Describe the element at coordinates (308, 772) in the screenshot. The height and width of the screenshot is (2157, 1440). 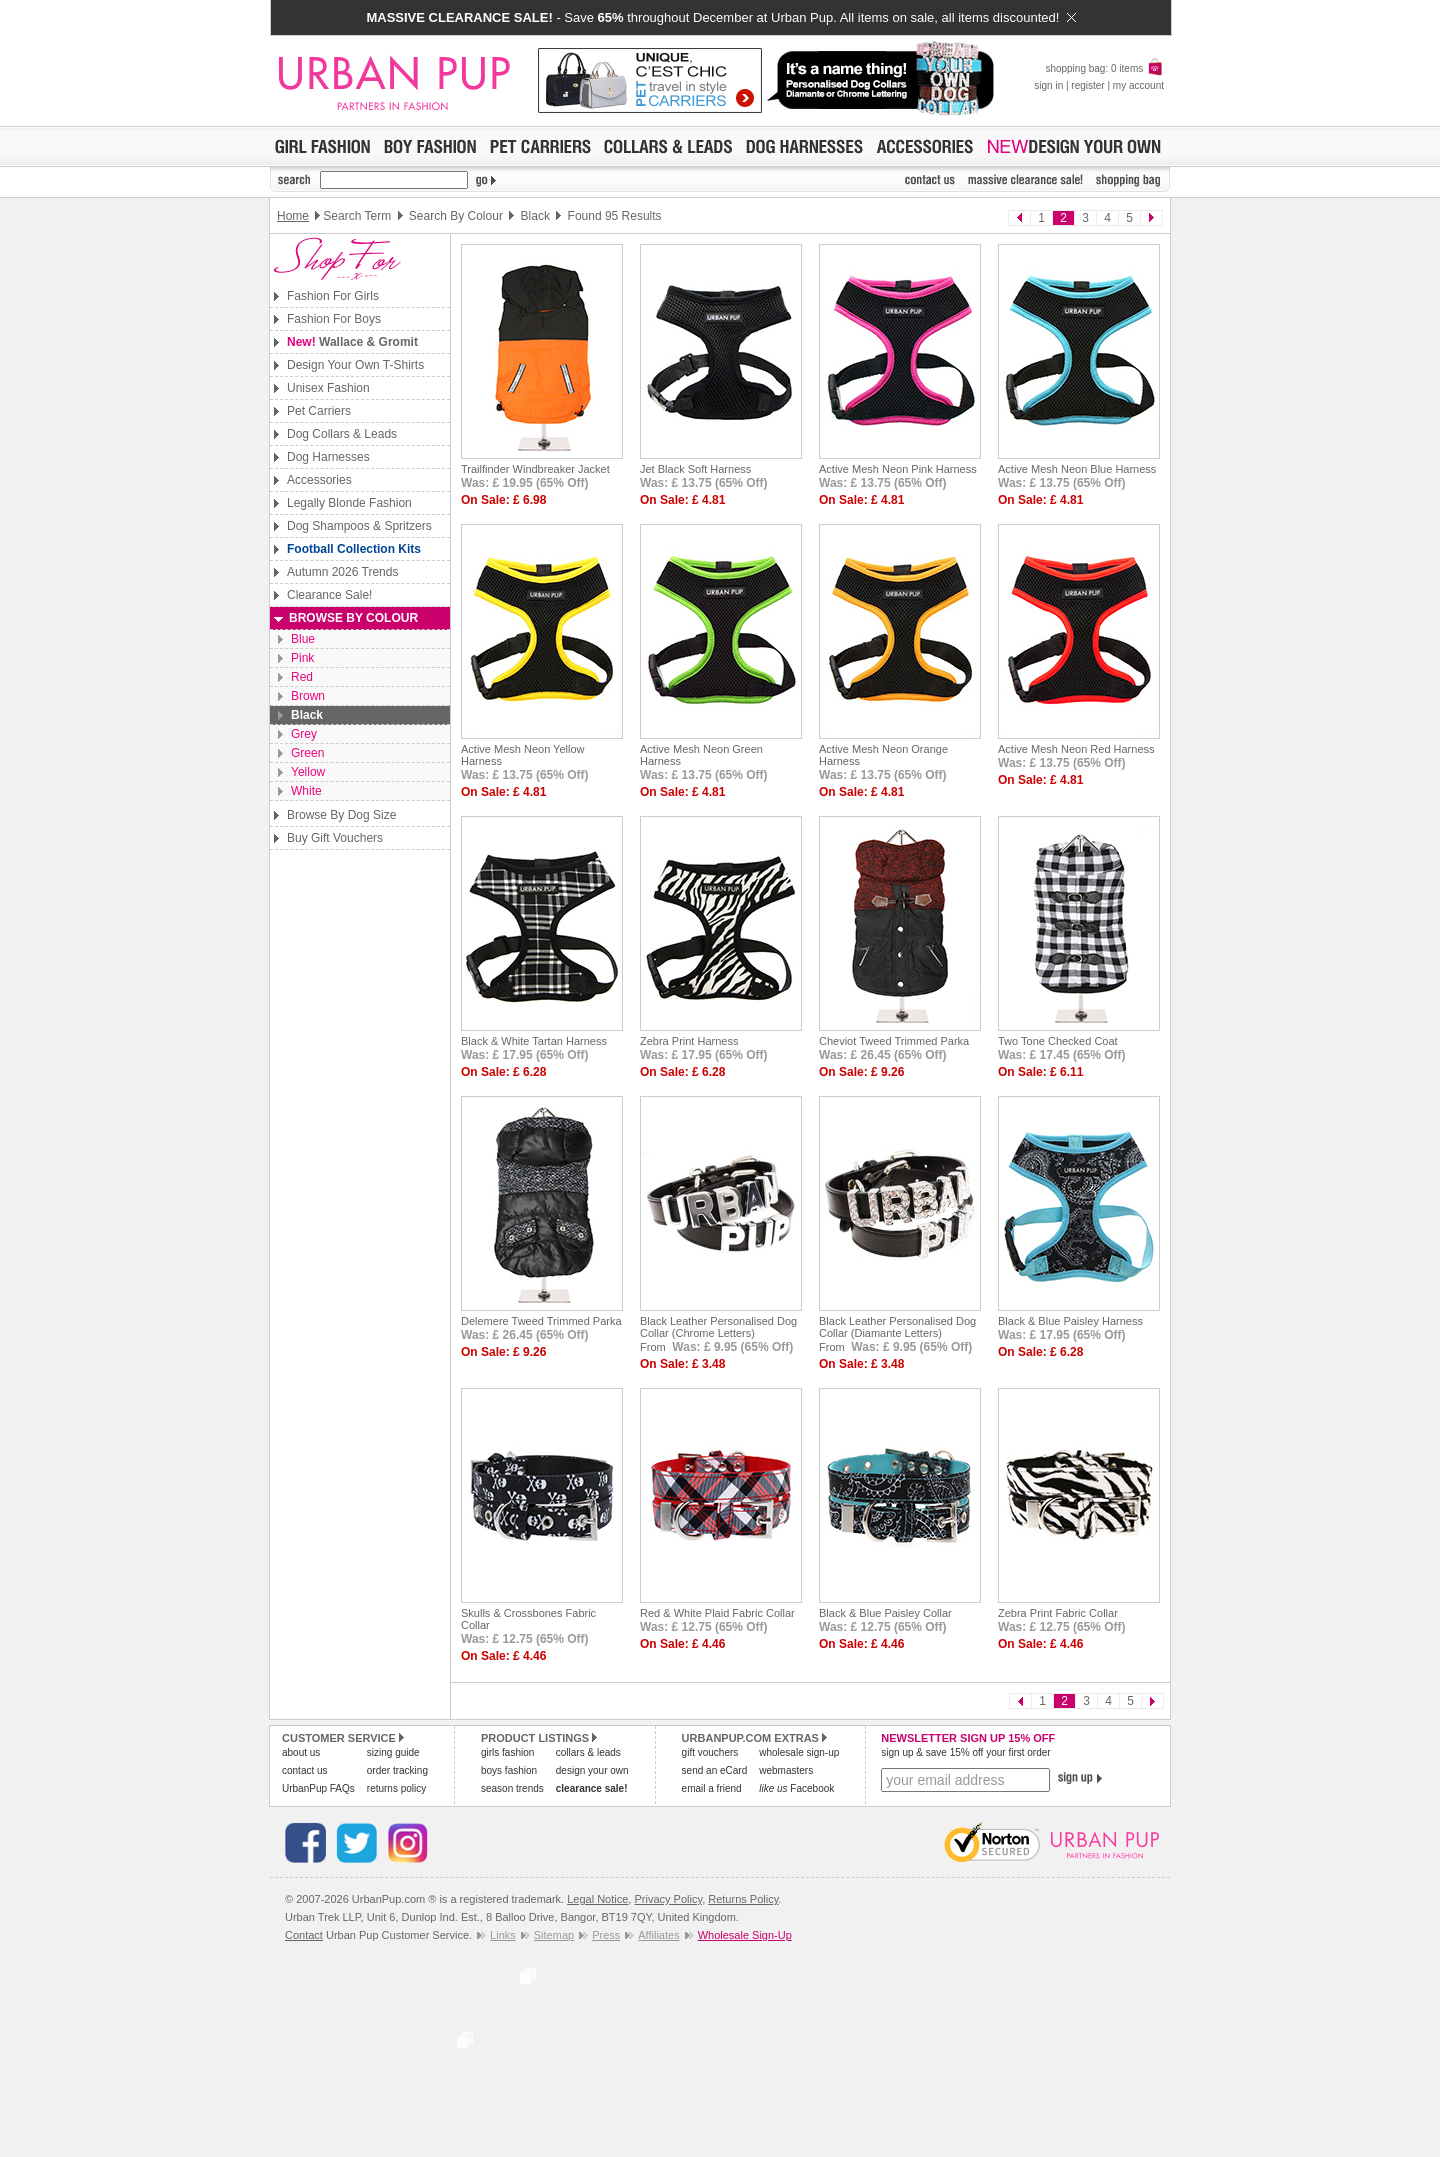
I see `Yellow` at that location.